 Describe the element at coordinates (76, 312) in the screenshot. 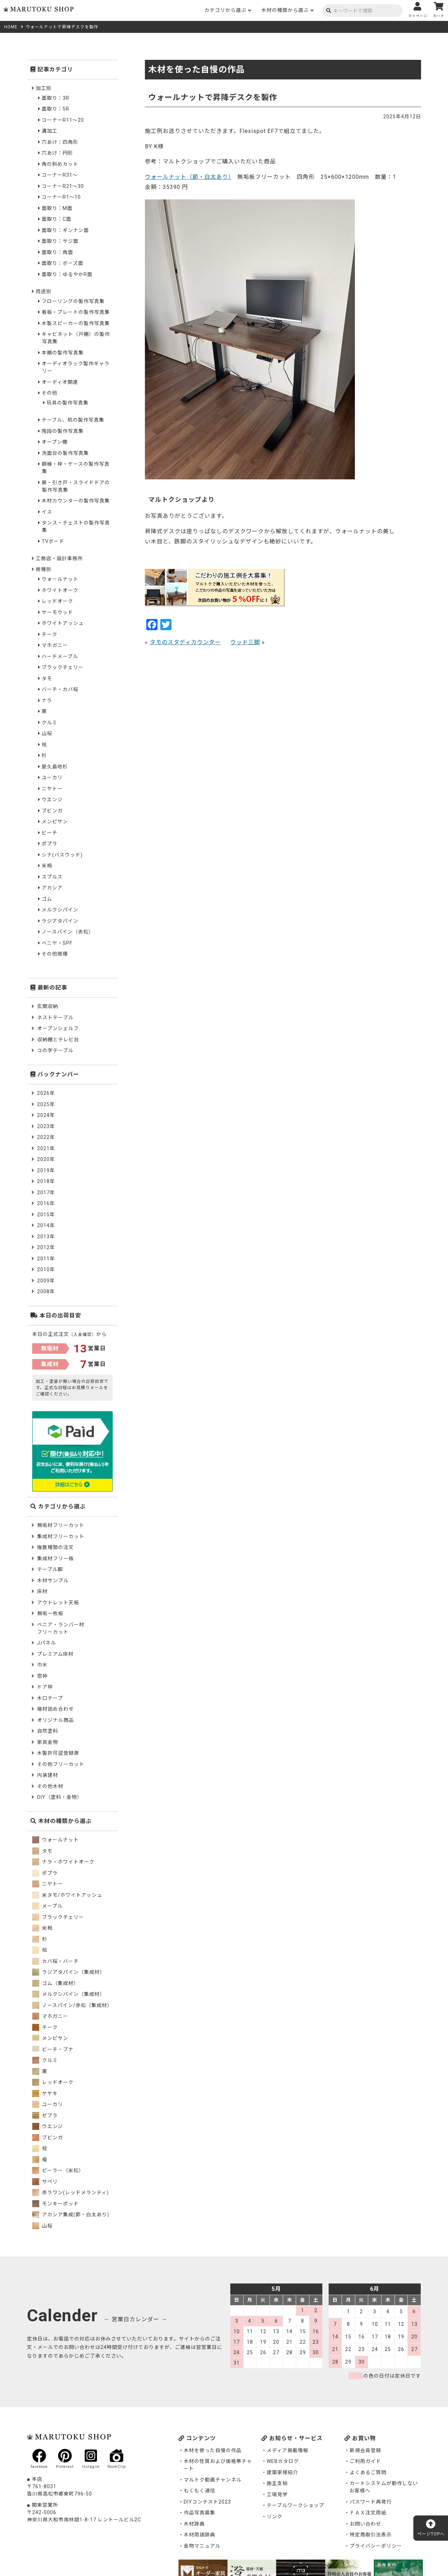

I see `看板・プレートの製作写真集` at that location.